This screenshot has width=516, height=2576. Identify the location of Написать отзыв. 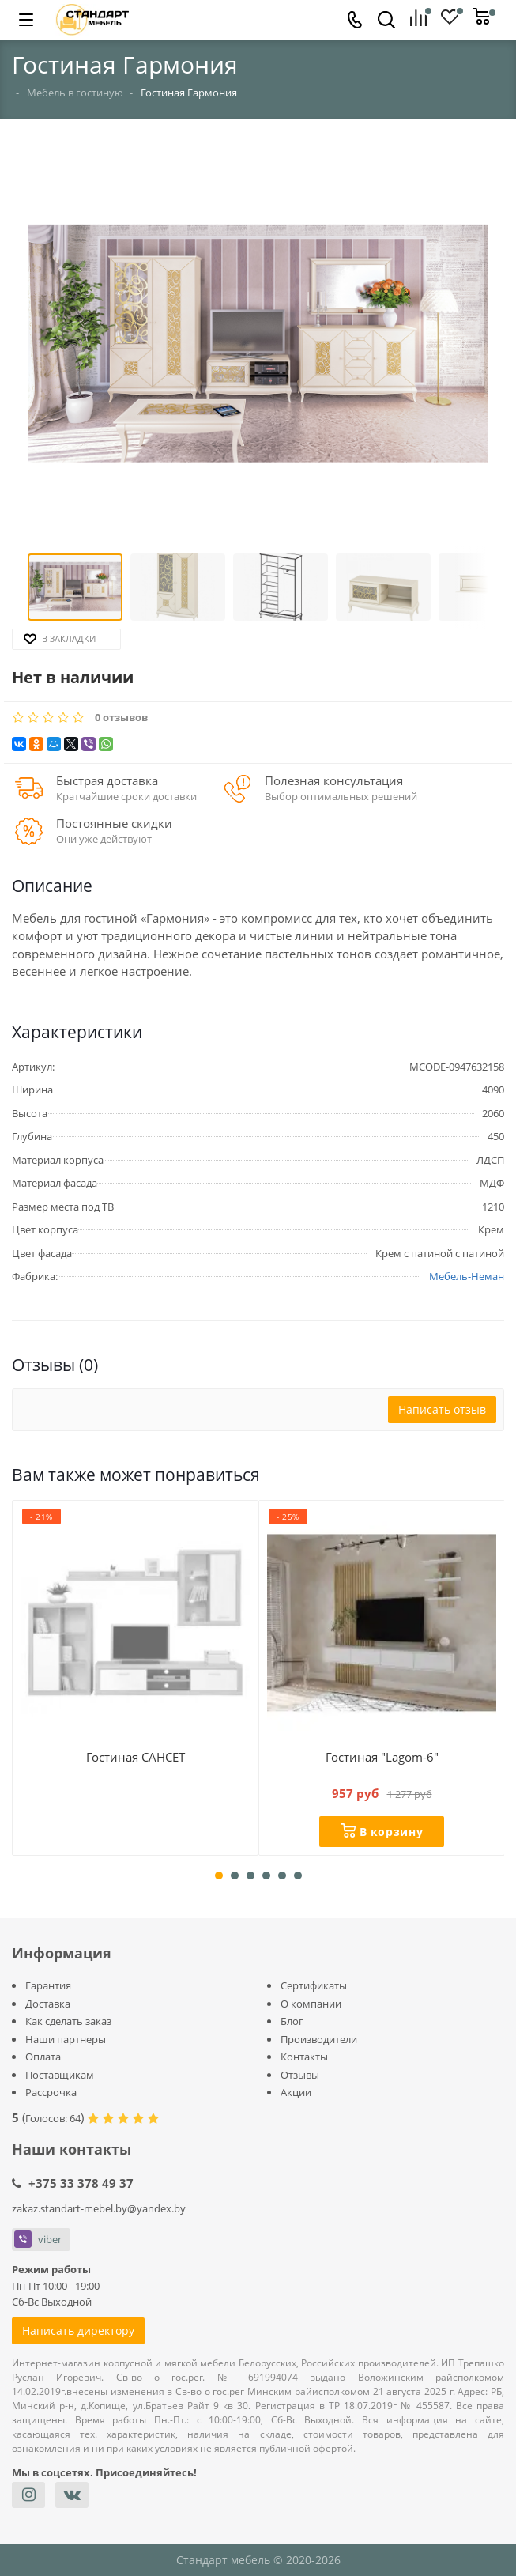
(442, 1409).